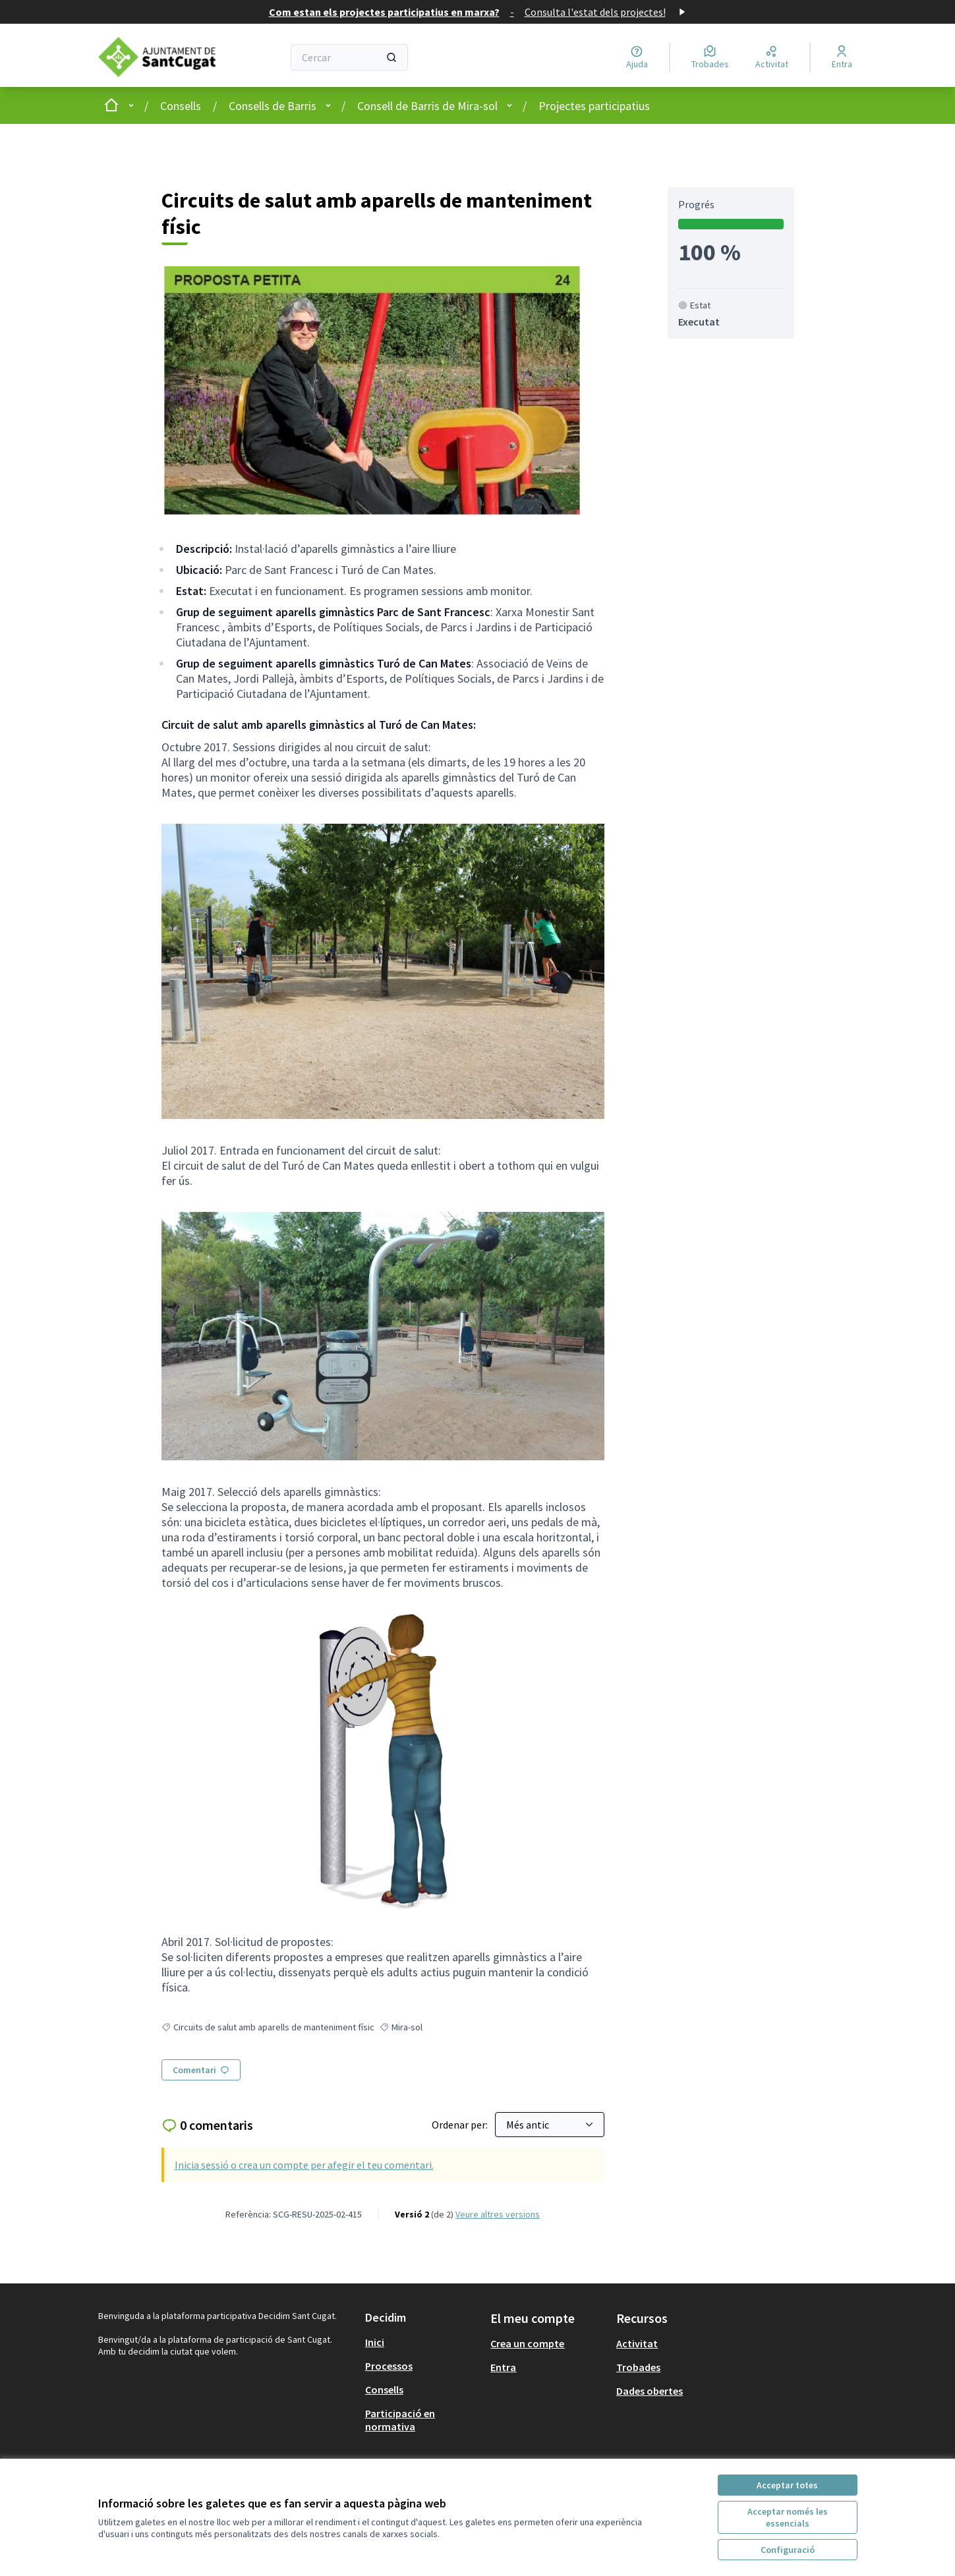 Image resolution: width=955 pixels, height=2576 pixels. What do you see at coordinates (787, 2485) in the screenshot?
I see `Acceptar totes` at bounding box center [787, 2485].